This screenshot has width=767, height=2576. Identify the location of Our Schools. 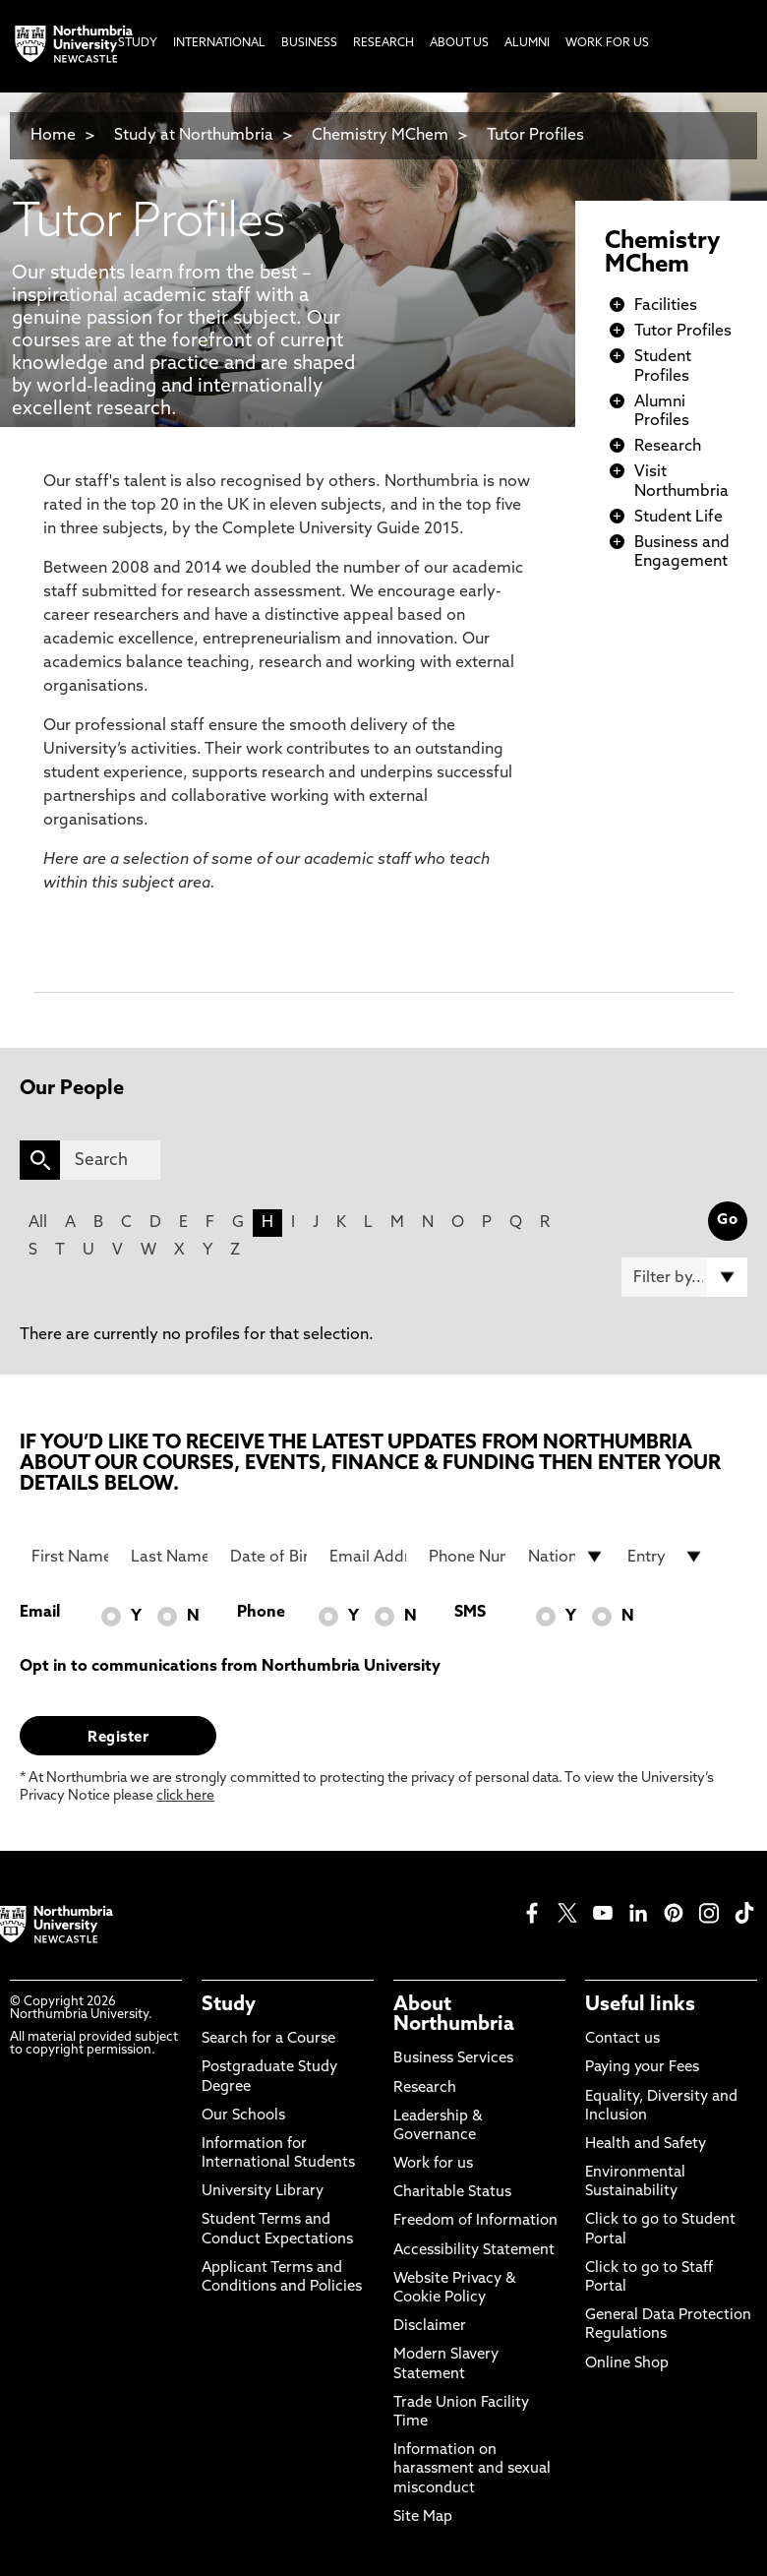
(243, 2116).